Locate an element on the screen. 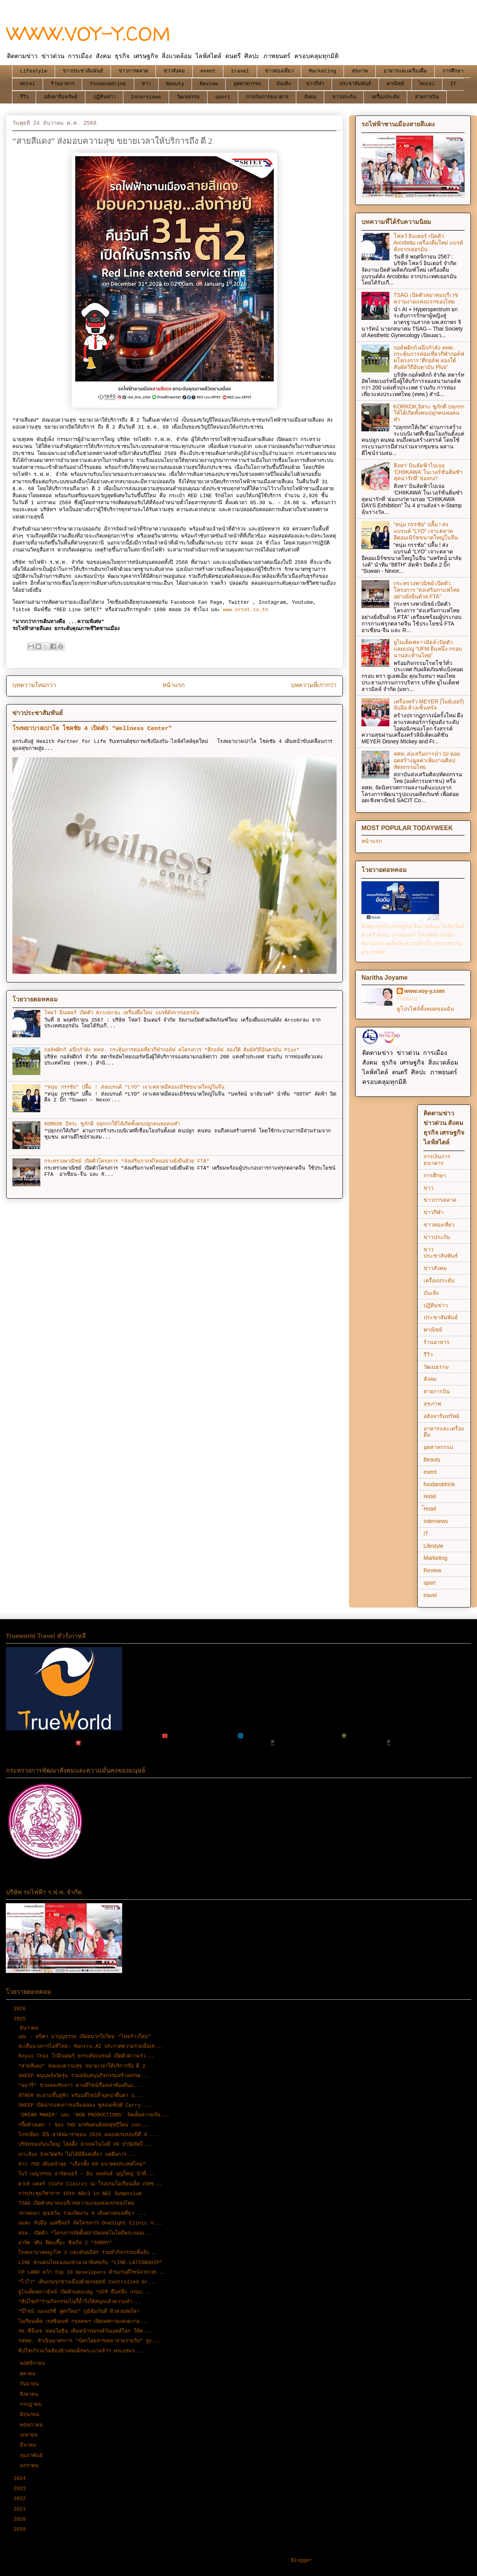 This screenshot has width=477, height=2576. กรกฎาคม is located at coordinates (32, 2404).